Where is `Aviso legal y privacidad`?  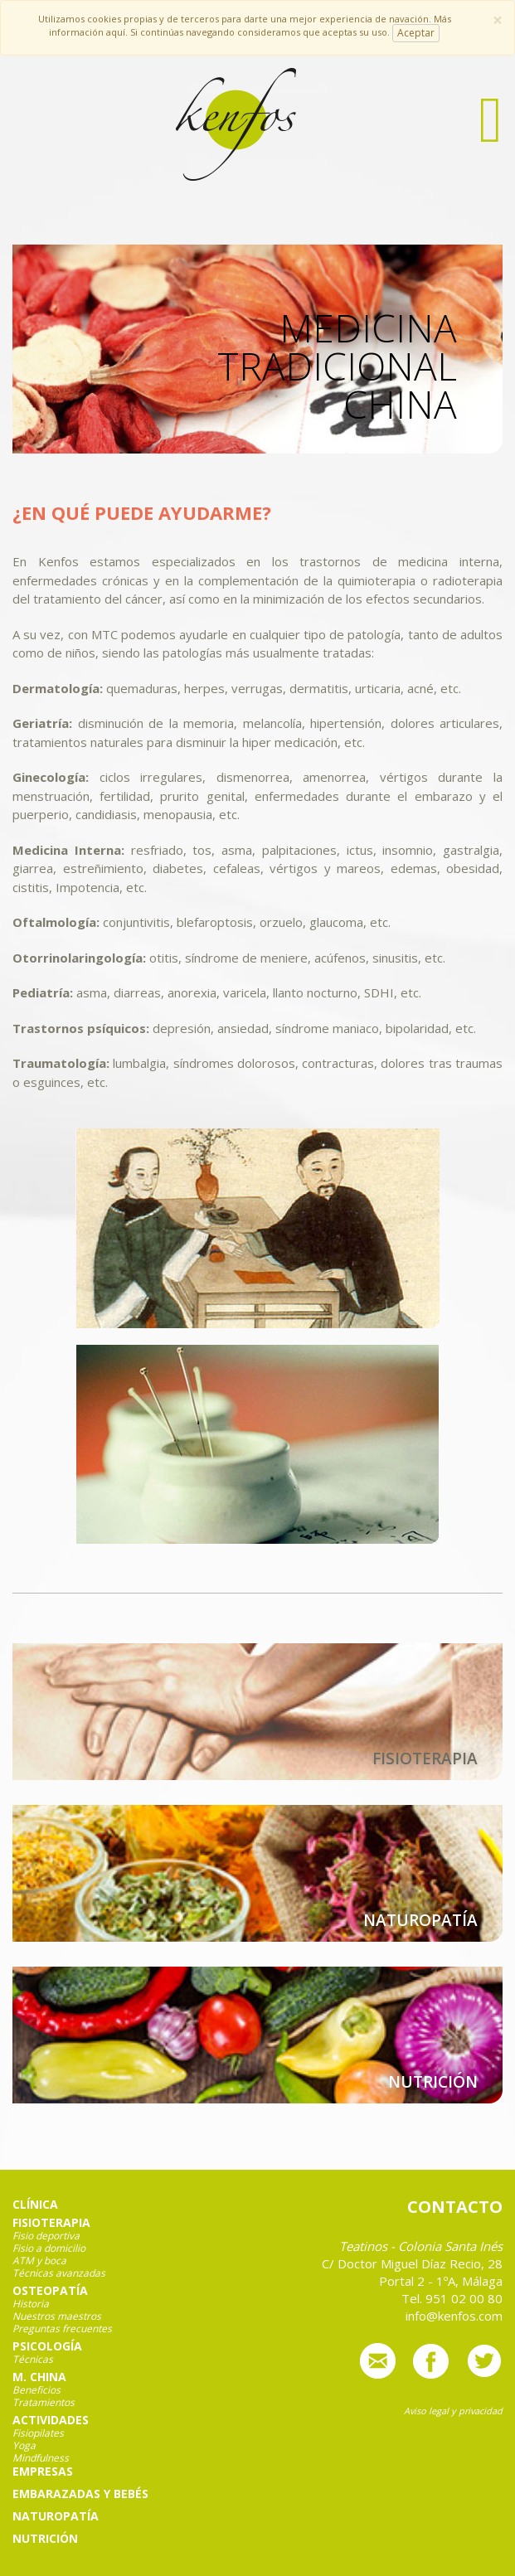 Aviso legal y privacidad is located at coordinates (453, 2410).